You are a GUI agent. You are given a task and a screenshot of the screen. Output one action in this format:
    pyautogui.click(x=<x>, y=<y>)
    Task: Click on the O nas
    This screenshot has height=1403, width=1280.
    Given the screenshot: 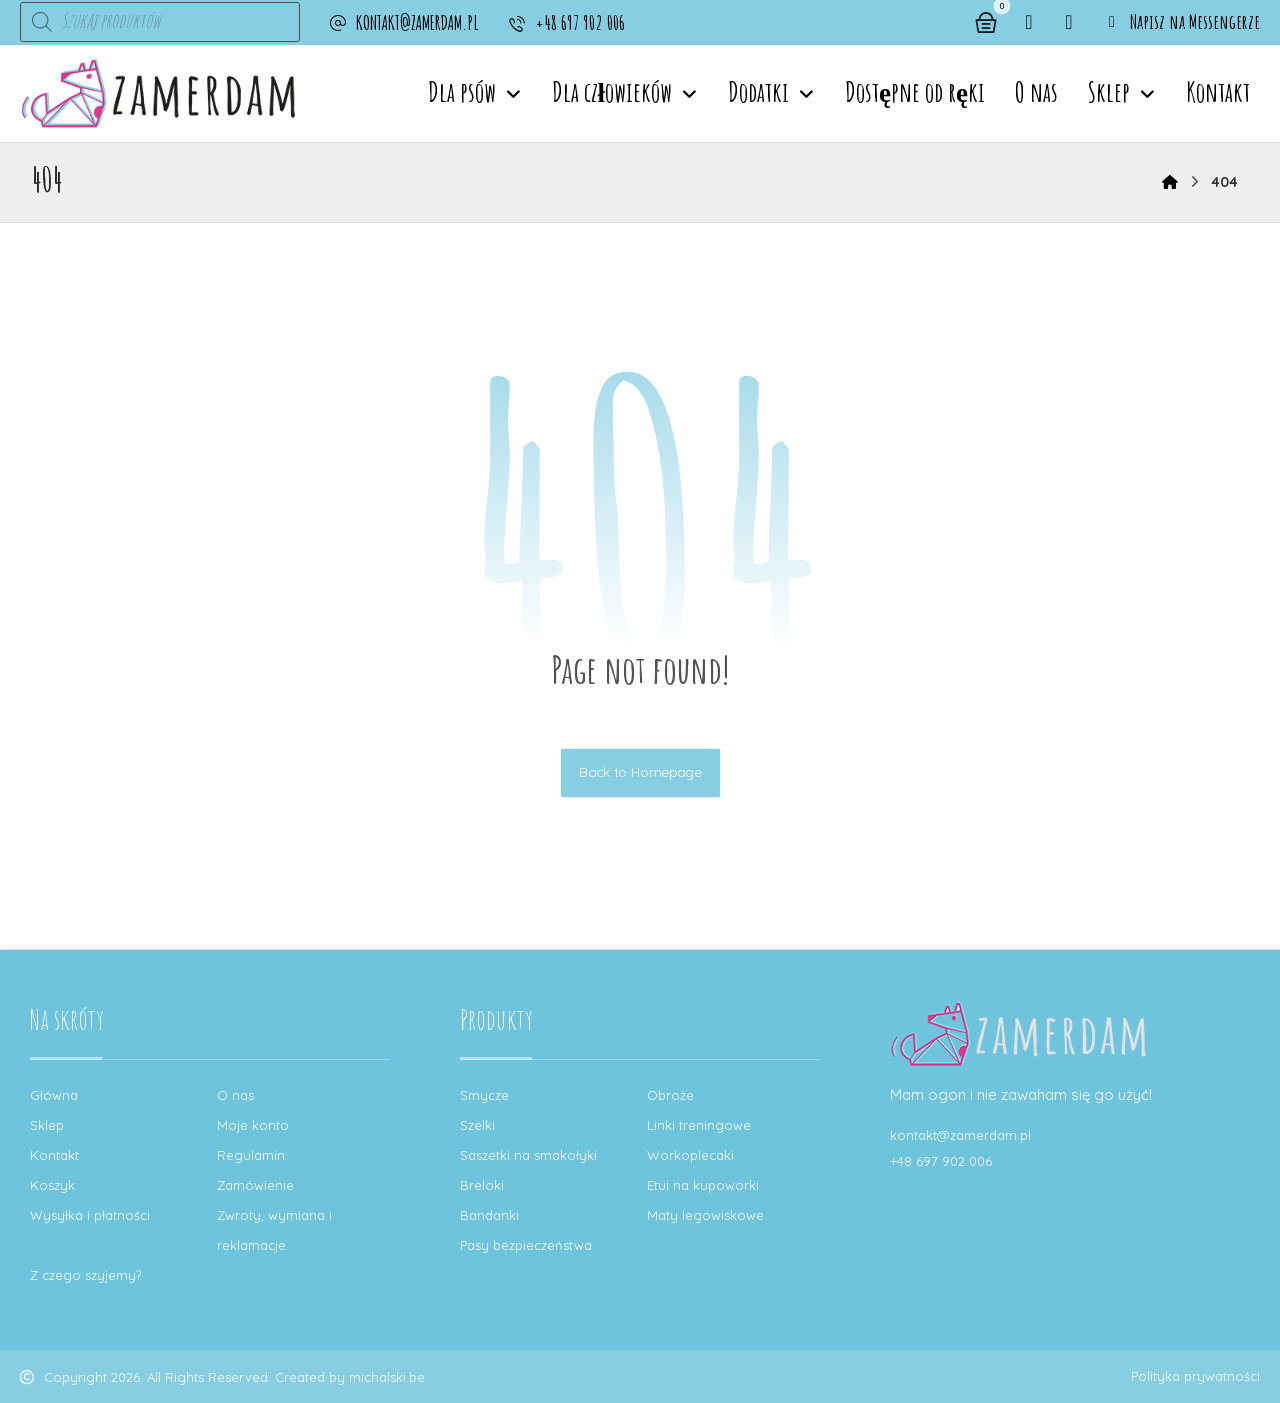 What is the action you would take?
    pyautogui.click(x=235, y=1095)
    